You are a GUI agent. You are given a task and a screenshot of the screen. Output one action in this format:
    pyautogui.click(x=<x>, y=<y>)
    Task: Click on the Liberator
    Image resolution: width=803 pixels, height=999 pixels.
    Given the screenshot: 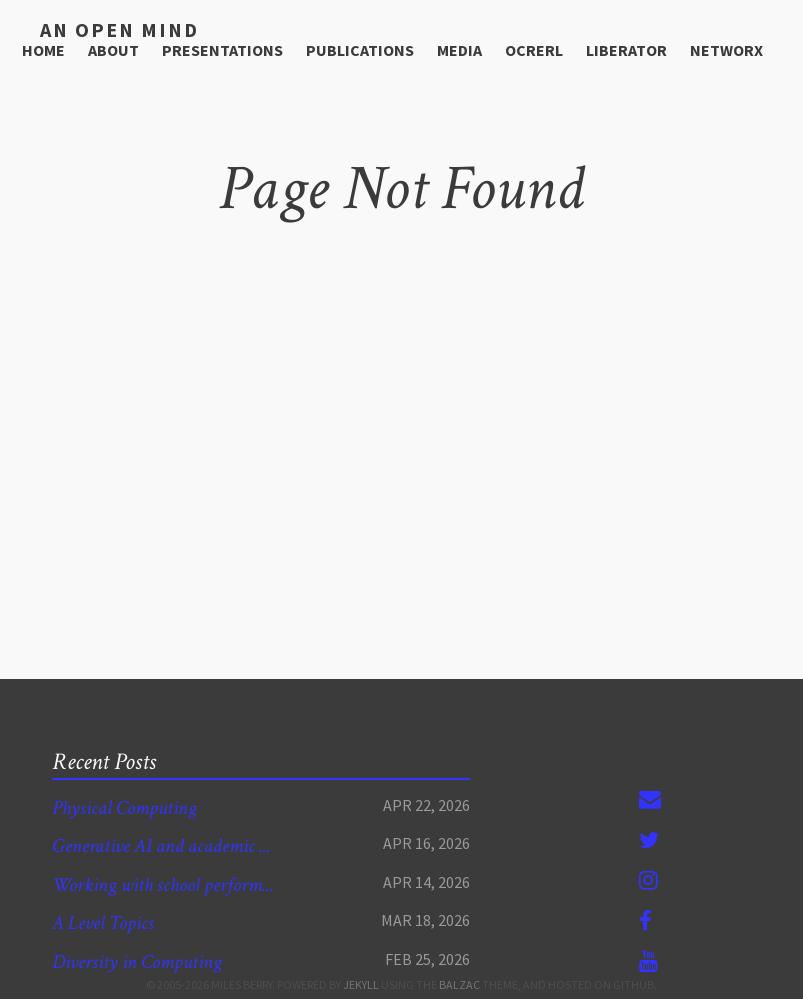 What is the action you would take?
    pyautogui.click(x=626, y=48)
    